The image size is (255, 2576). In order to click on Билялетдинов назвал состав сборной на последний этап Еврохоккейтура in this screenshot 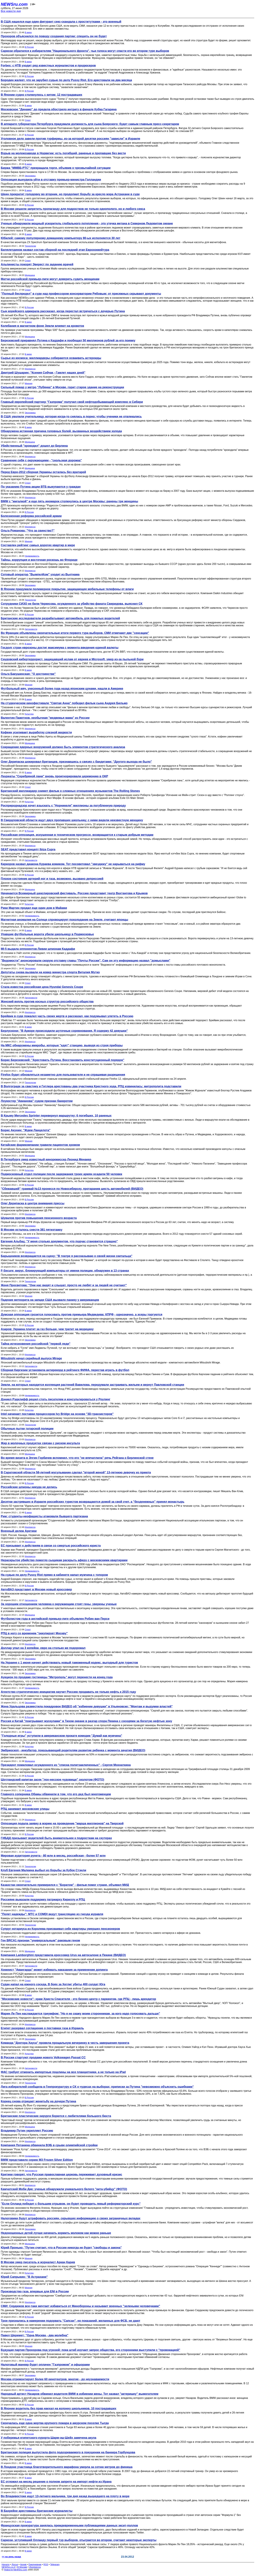, I will do `click(55, 249)`.